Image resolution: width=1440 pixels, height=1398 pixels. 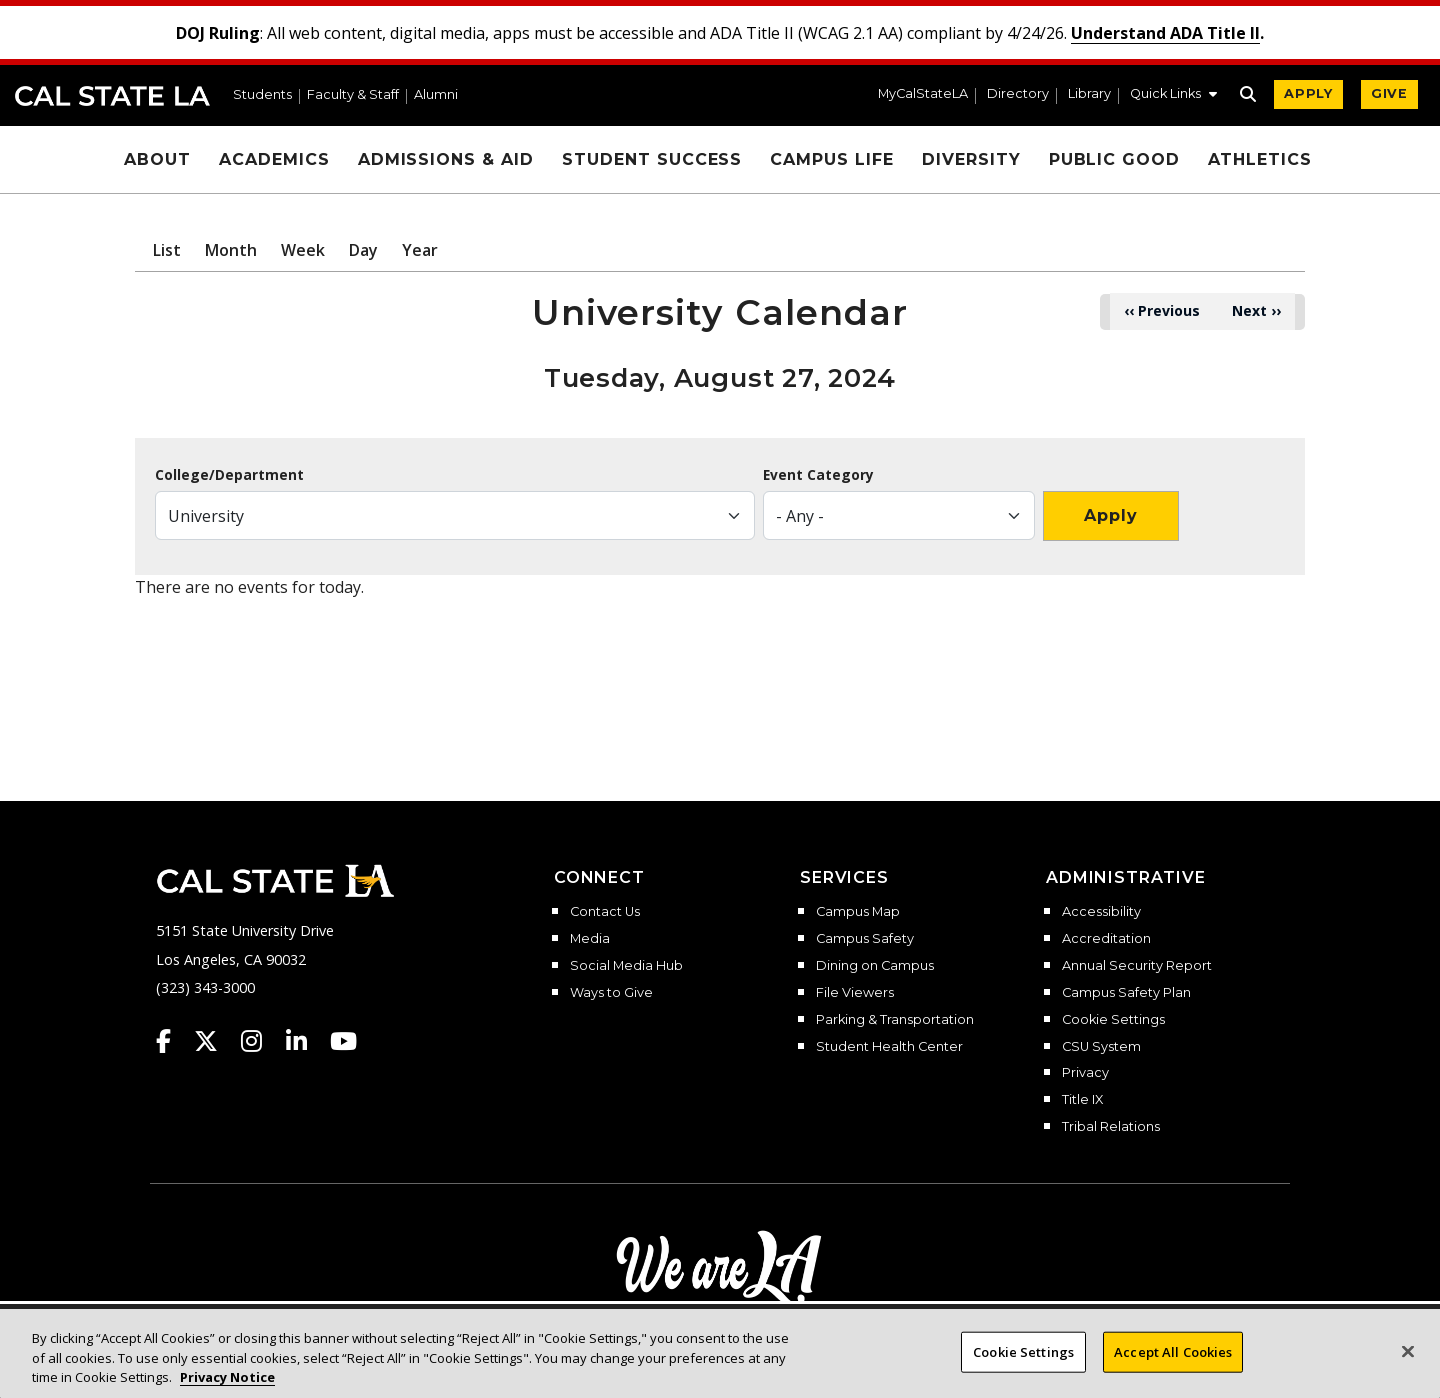 I want to click on Accept All Cookies, so click(x=1173, y=1361).